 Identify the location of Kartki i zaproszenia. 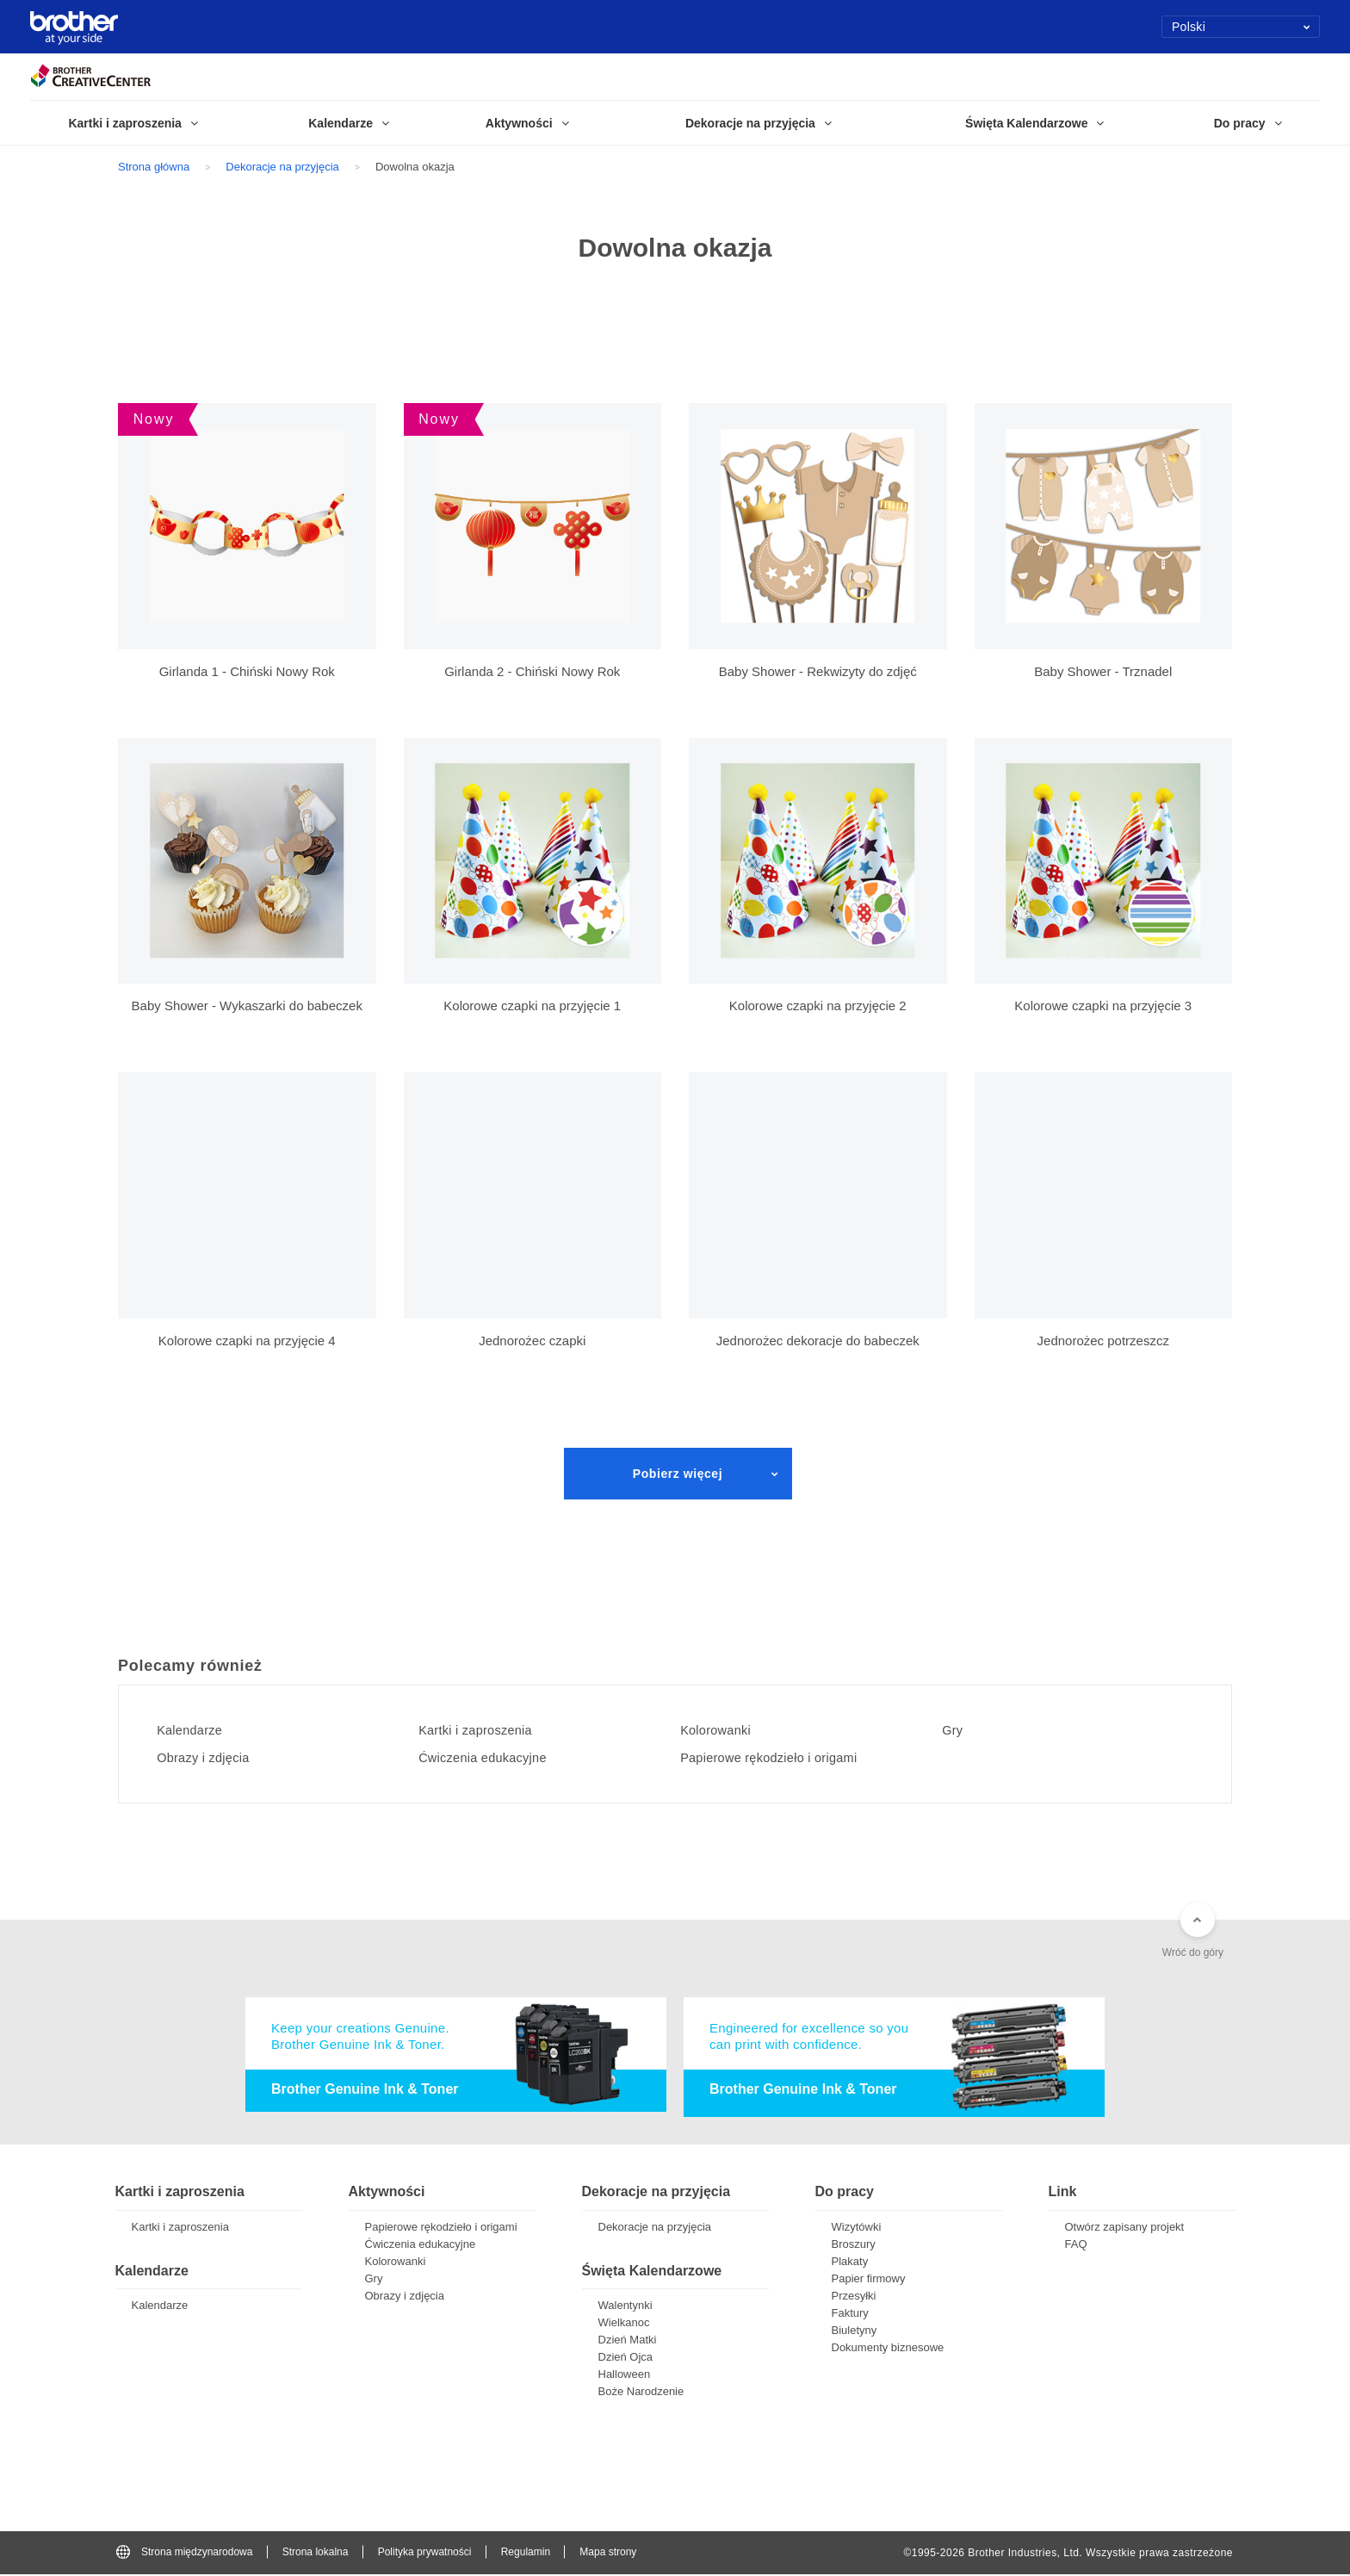
(485, 1730).